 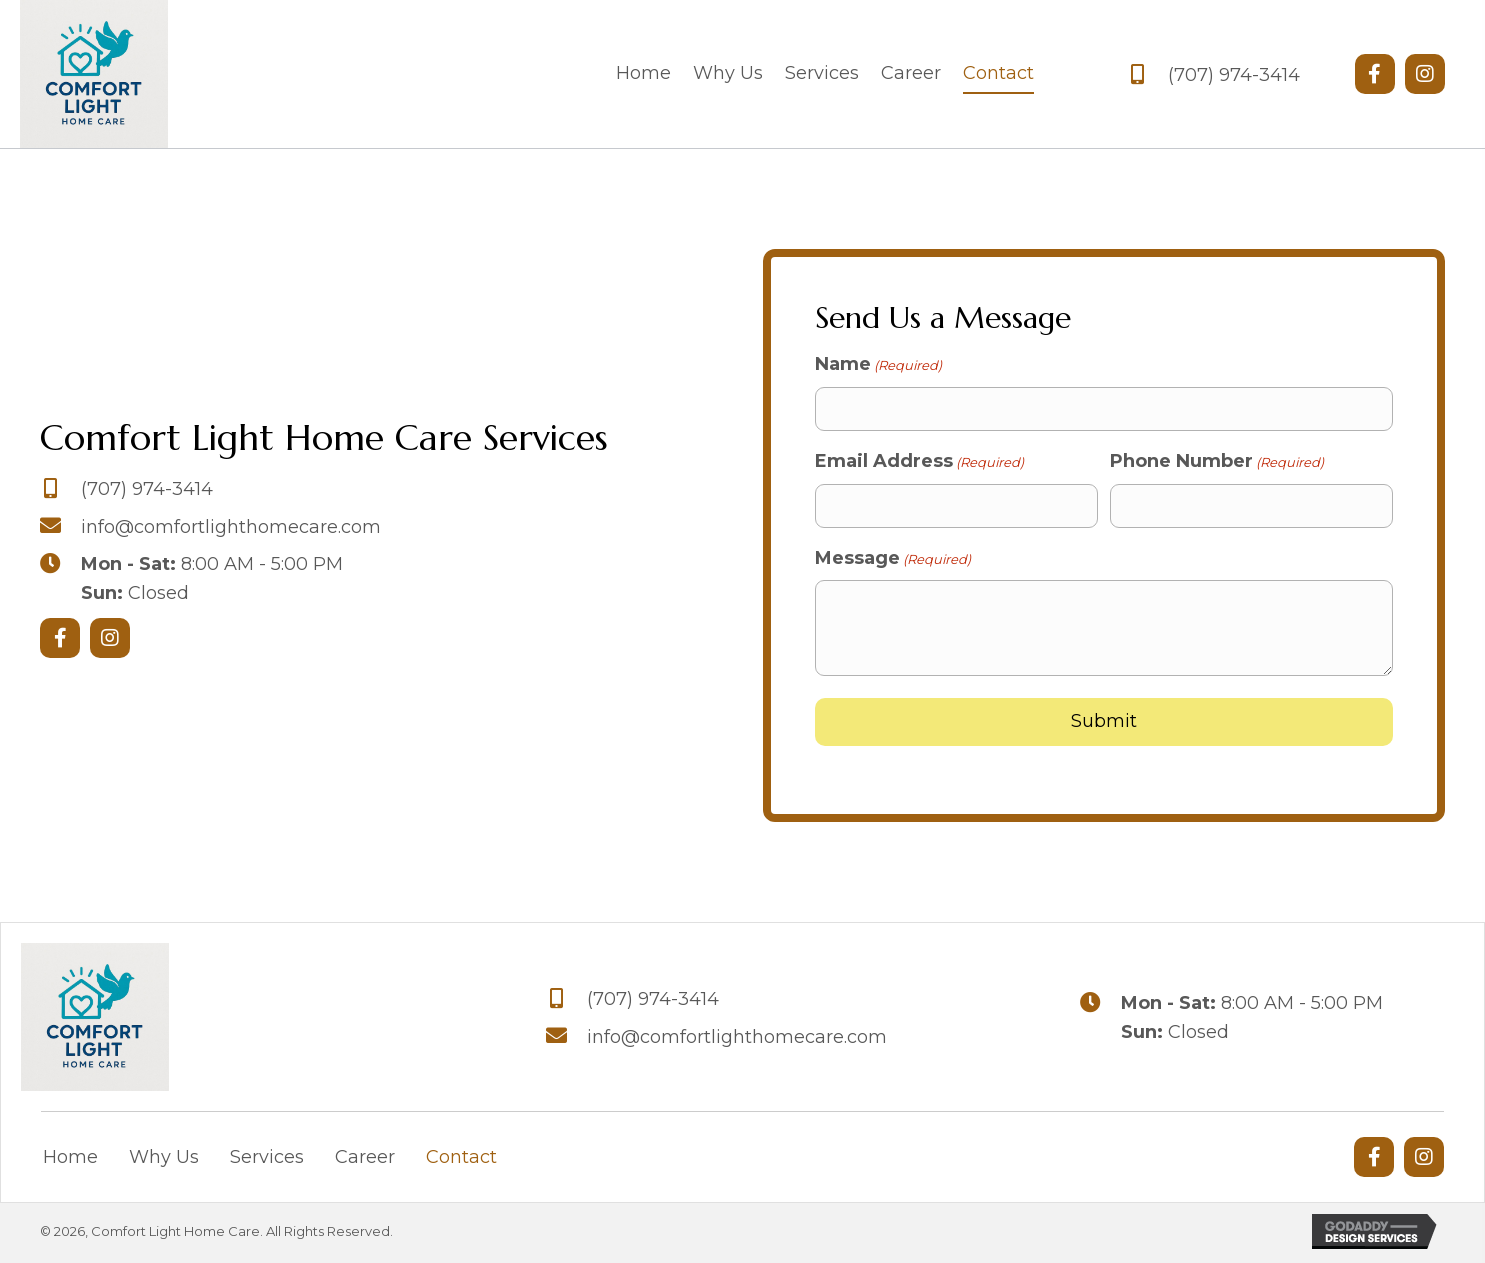 I want to click on Message, so click(x=893, y=559).